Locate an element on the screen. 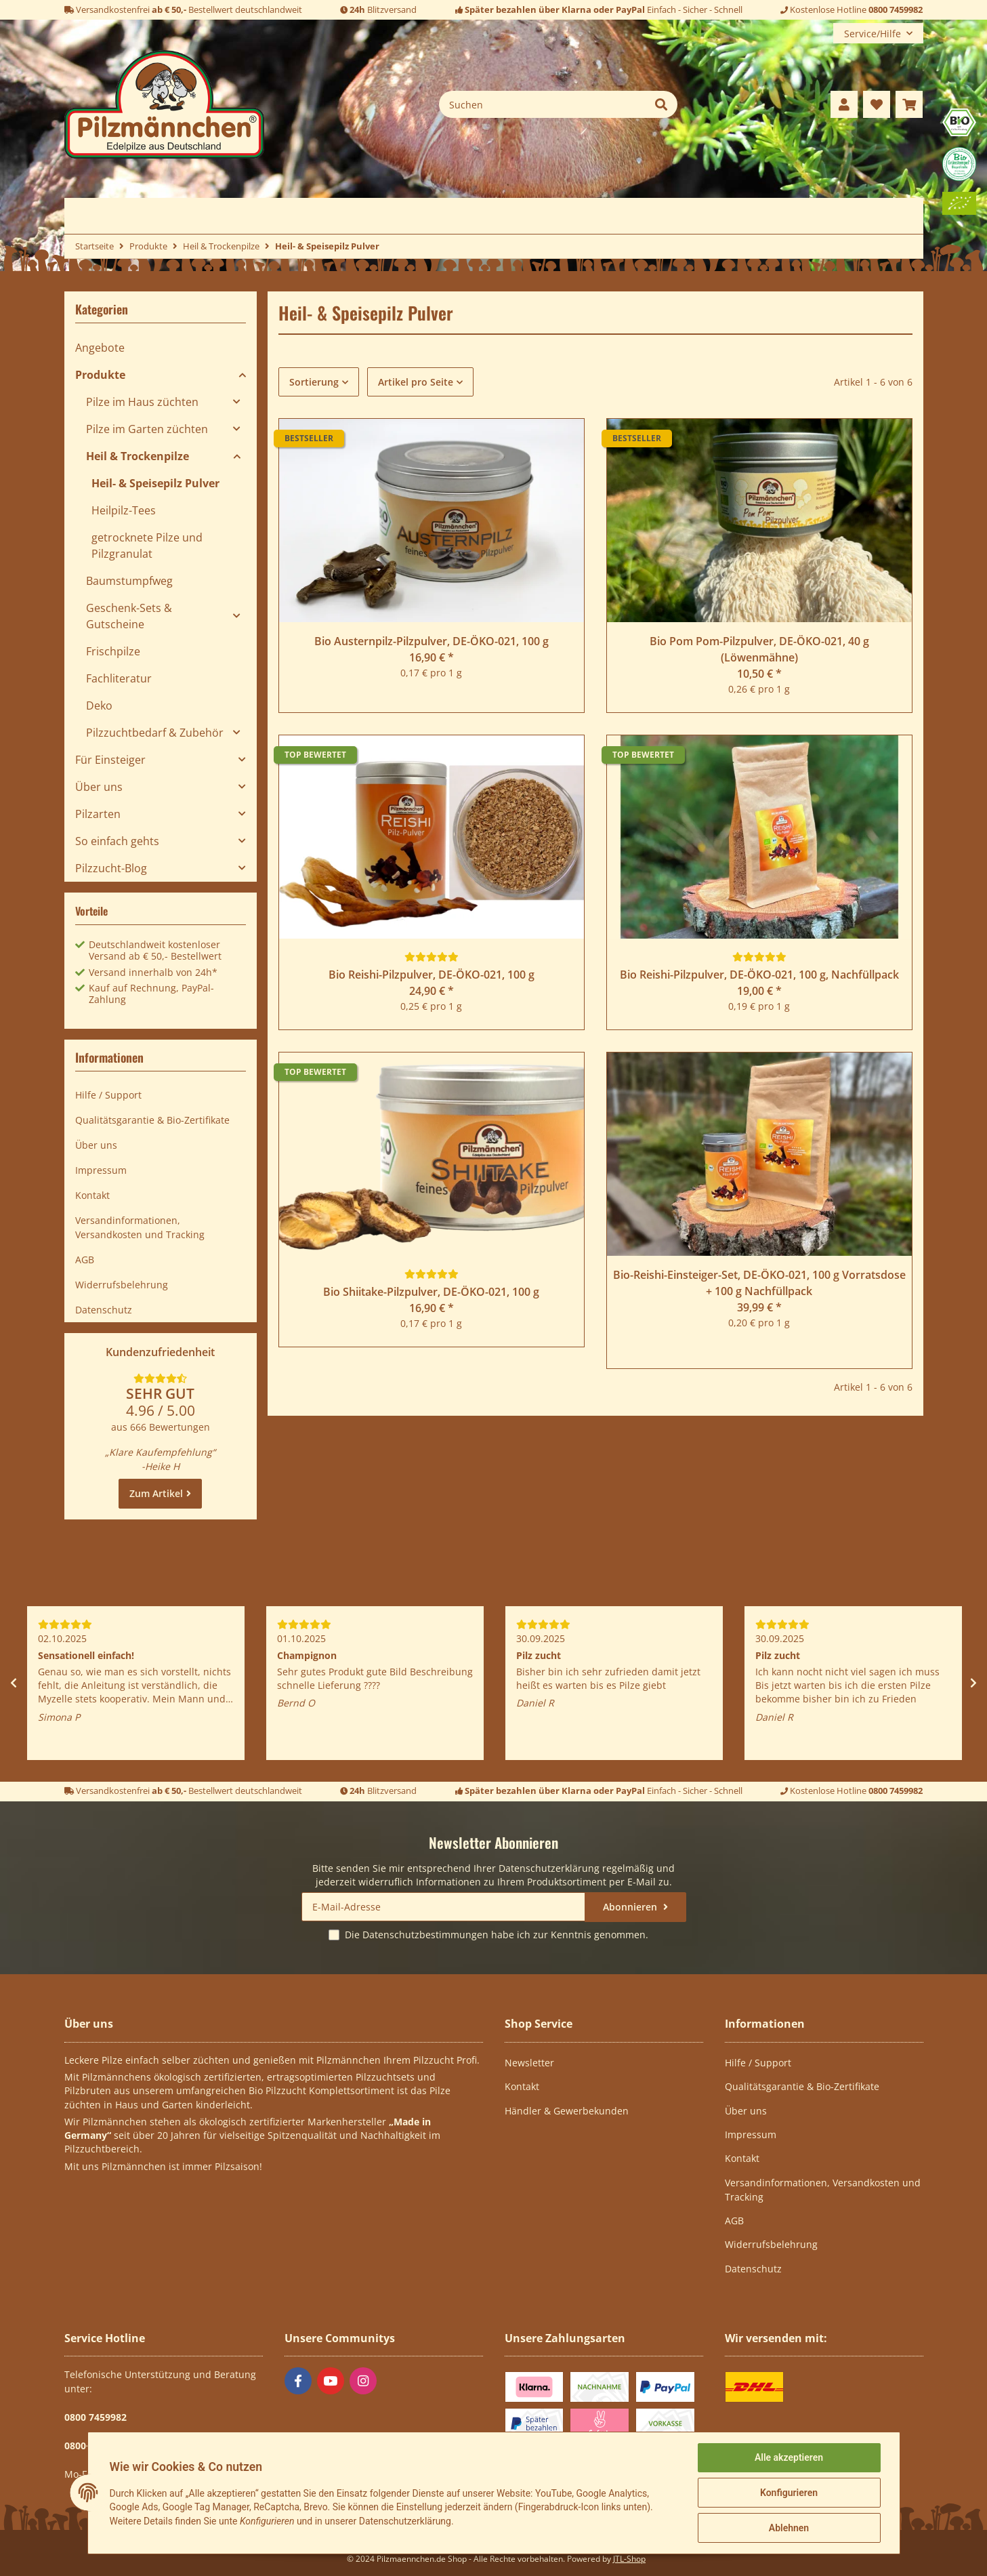 Image resolution: width=987 pixels, height=2576 pixels. Next is located at coordinates (973, 1682).